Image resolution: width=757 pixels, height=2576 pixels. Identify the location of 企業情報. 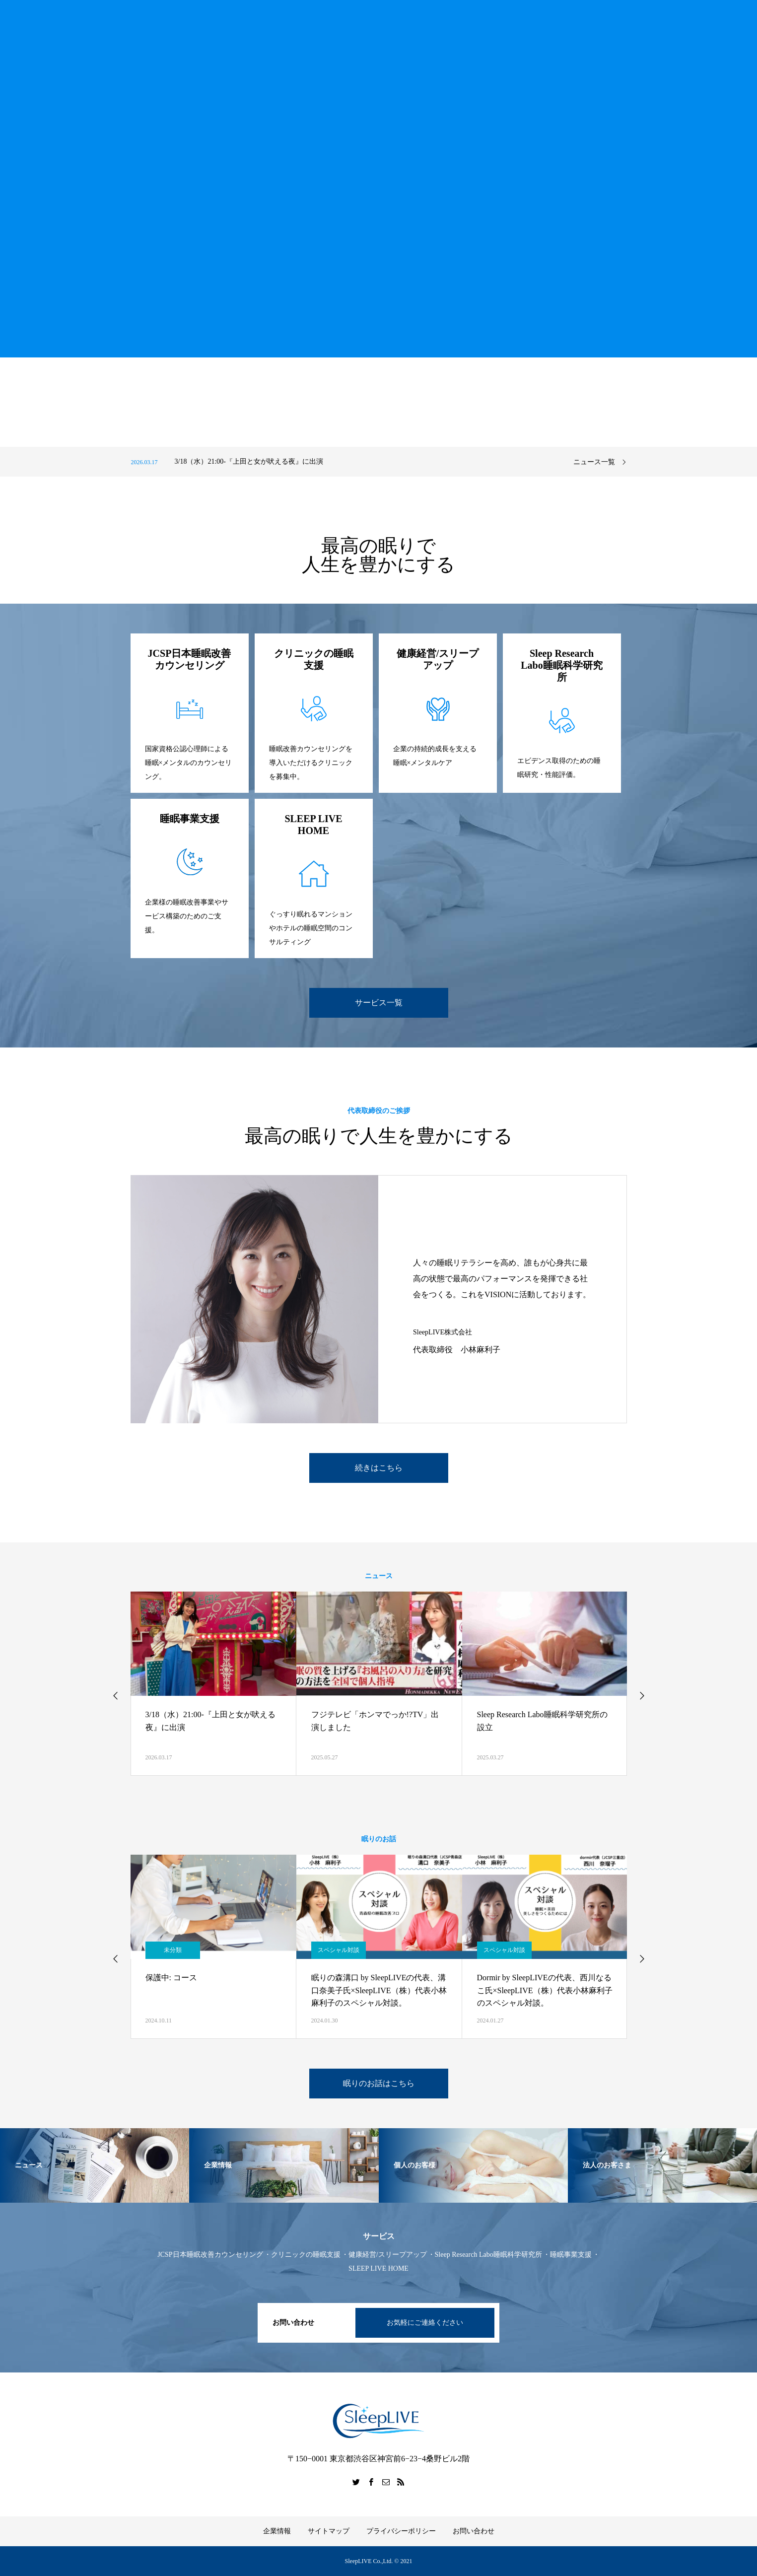
(277, 2531).